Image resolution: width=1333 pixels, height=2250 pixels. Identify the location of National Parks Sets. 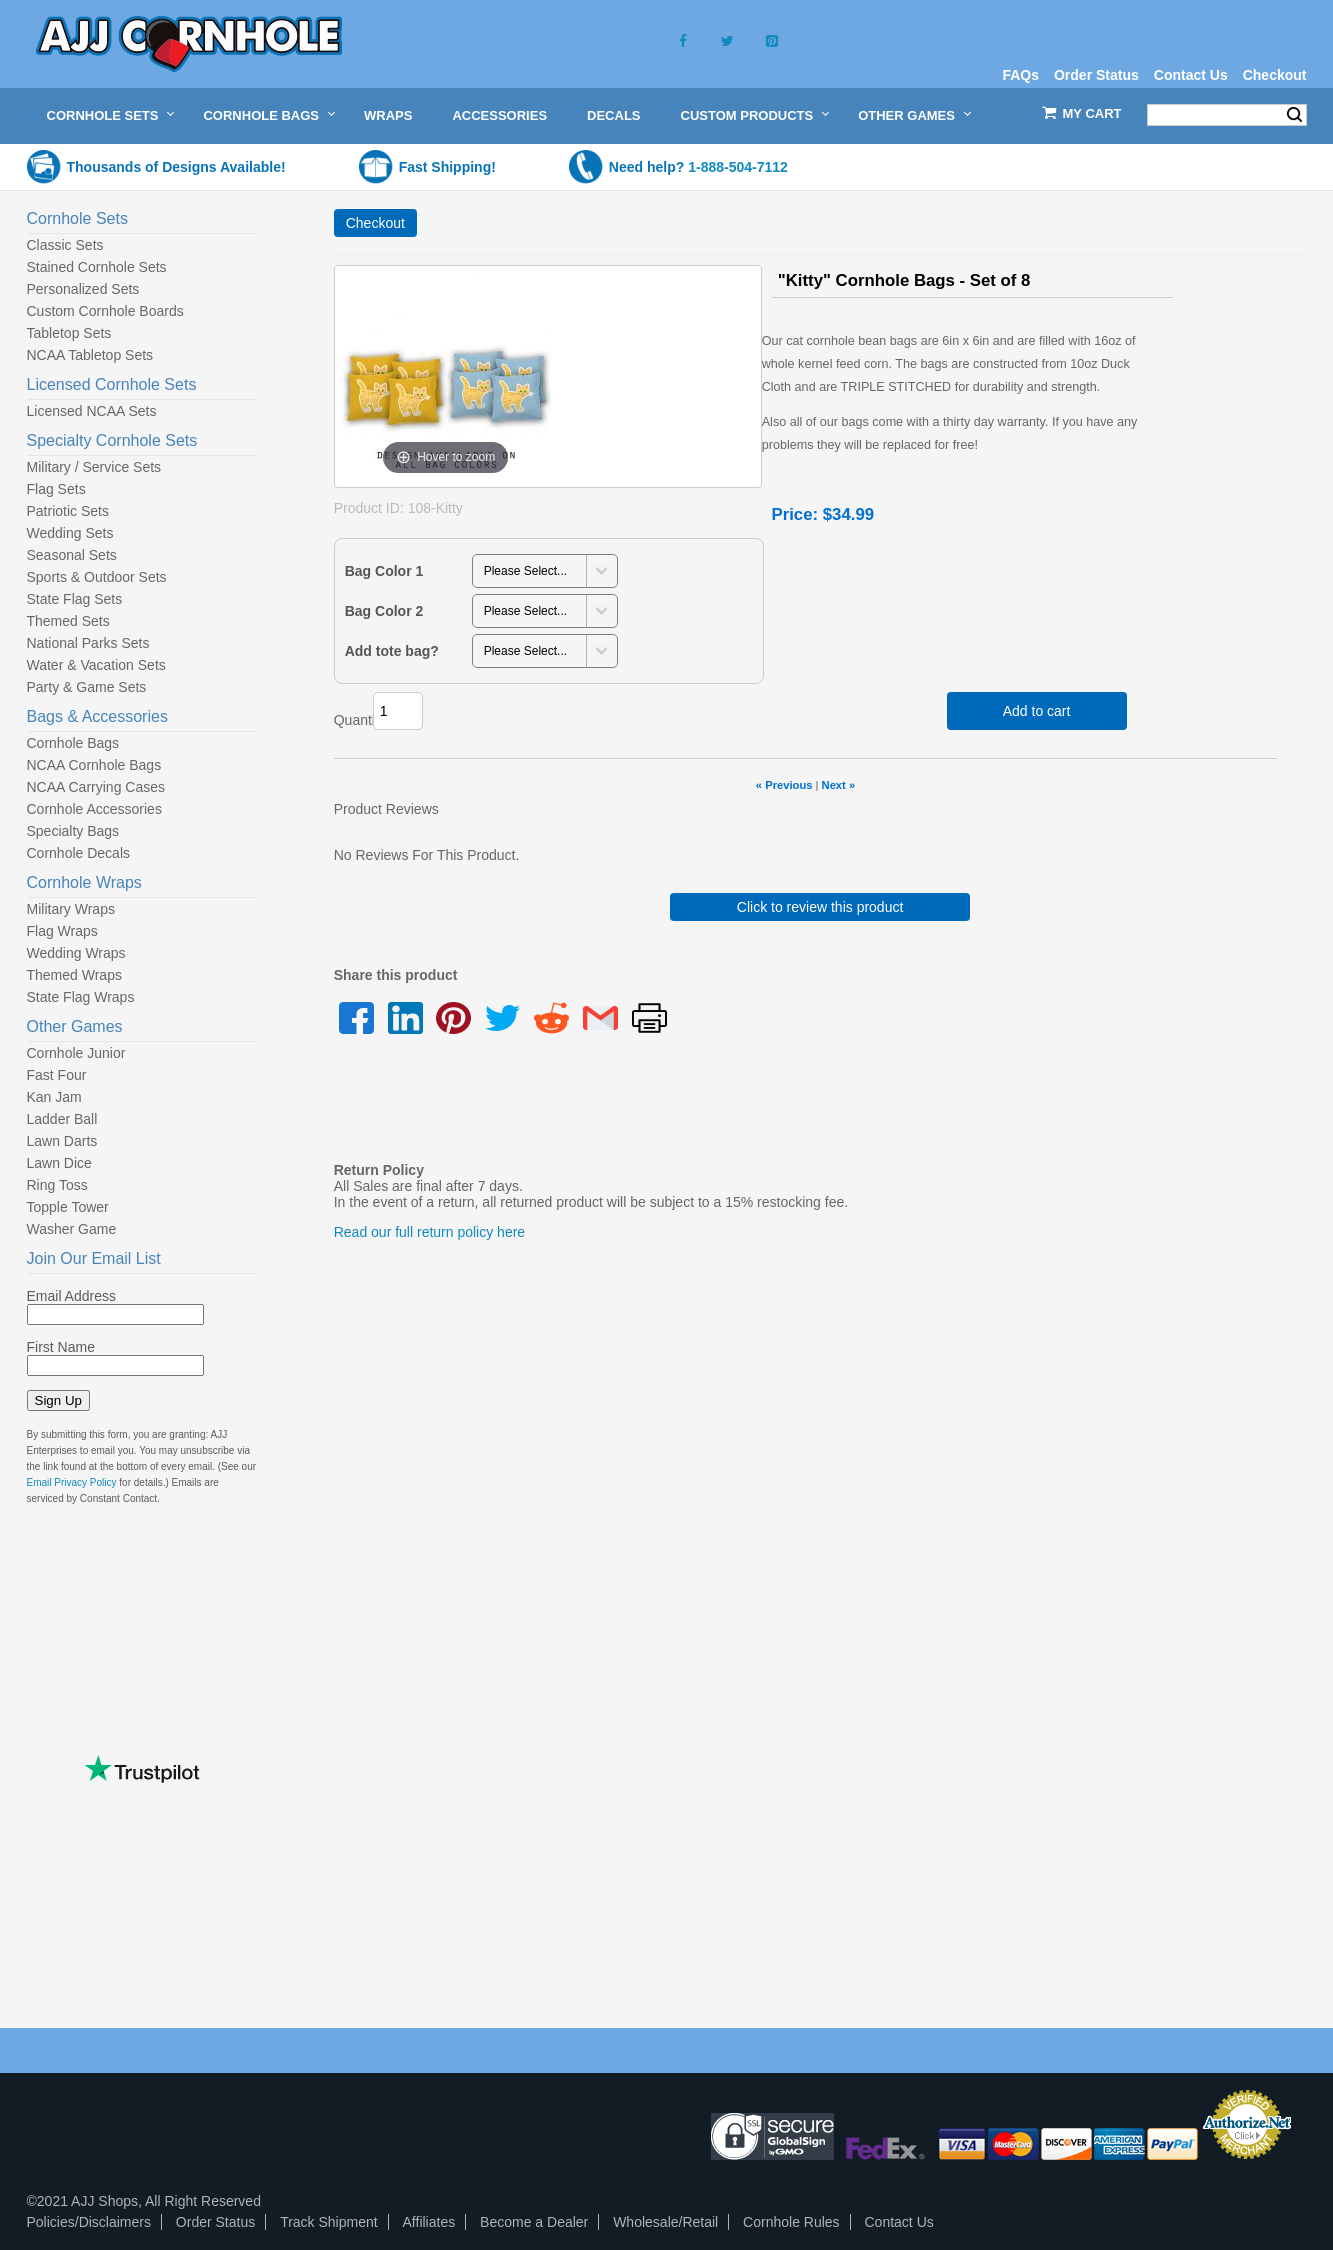
(88, 643).